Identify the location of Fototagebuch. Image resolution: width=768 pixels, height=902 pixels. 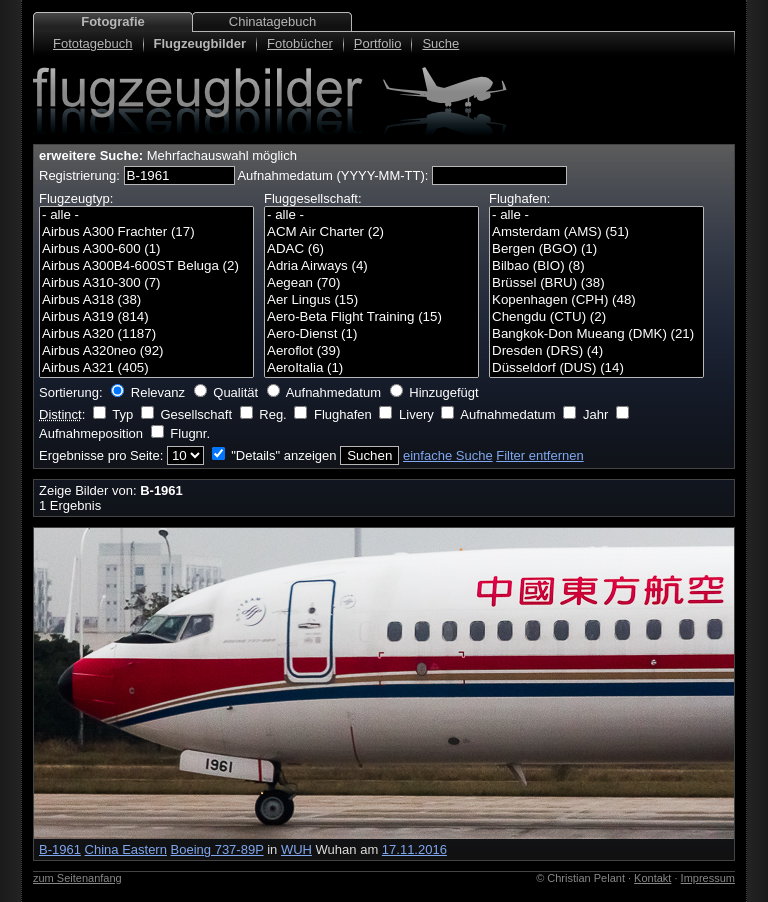
(93, 43).